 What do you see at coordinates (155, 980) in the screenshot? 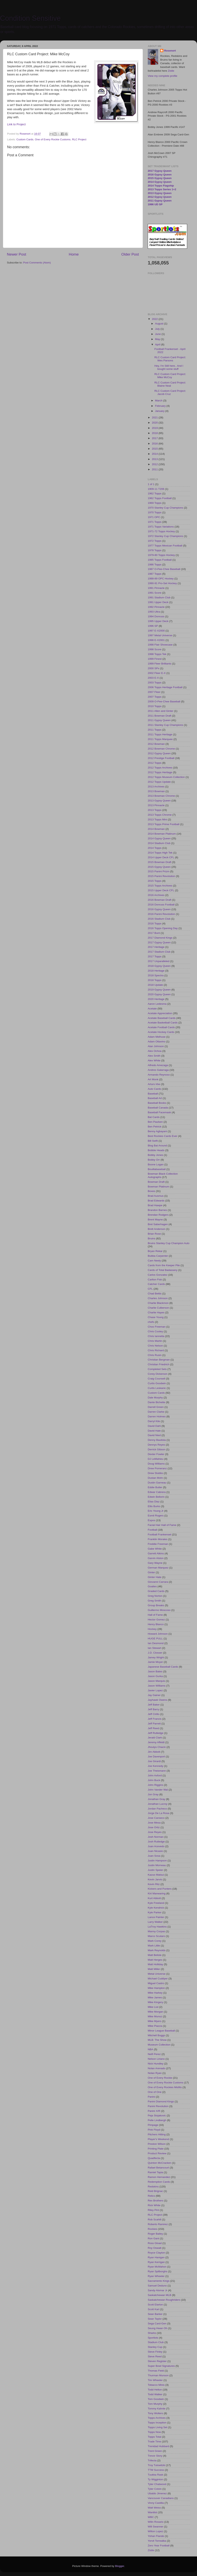
I see `2018 Topps` at bounding box center [155, 980].